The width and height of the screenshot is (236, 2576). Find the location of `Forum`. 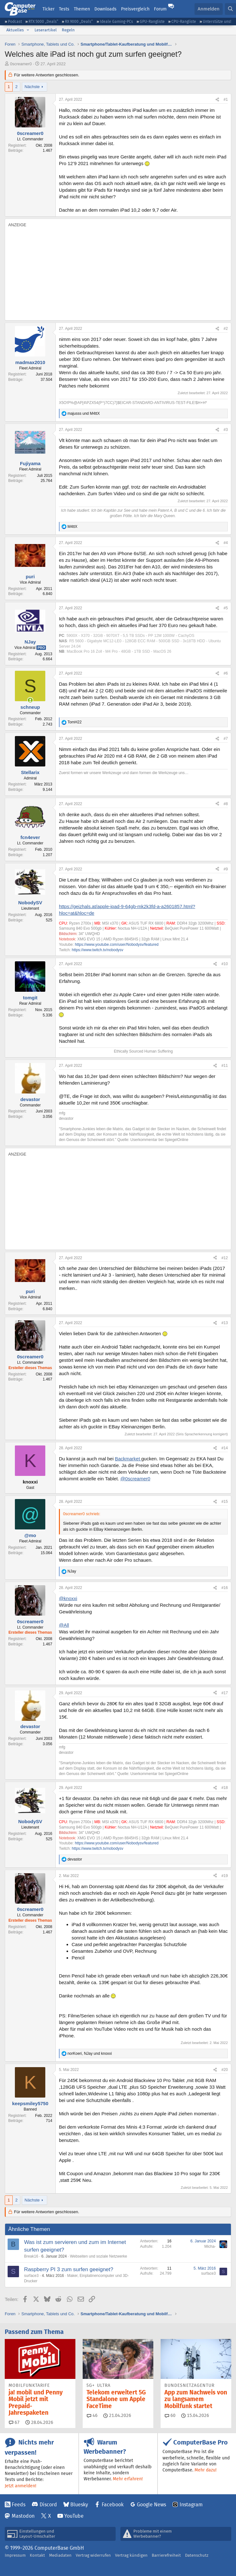

Forum is located at coordinates (160, 9).